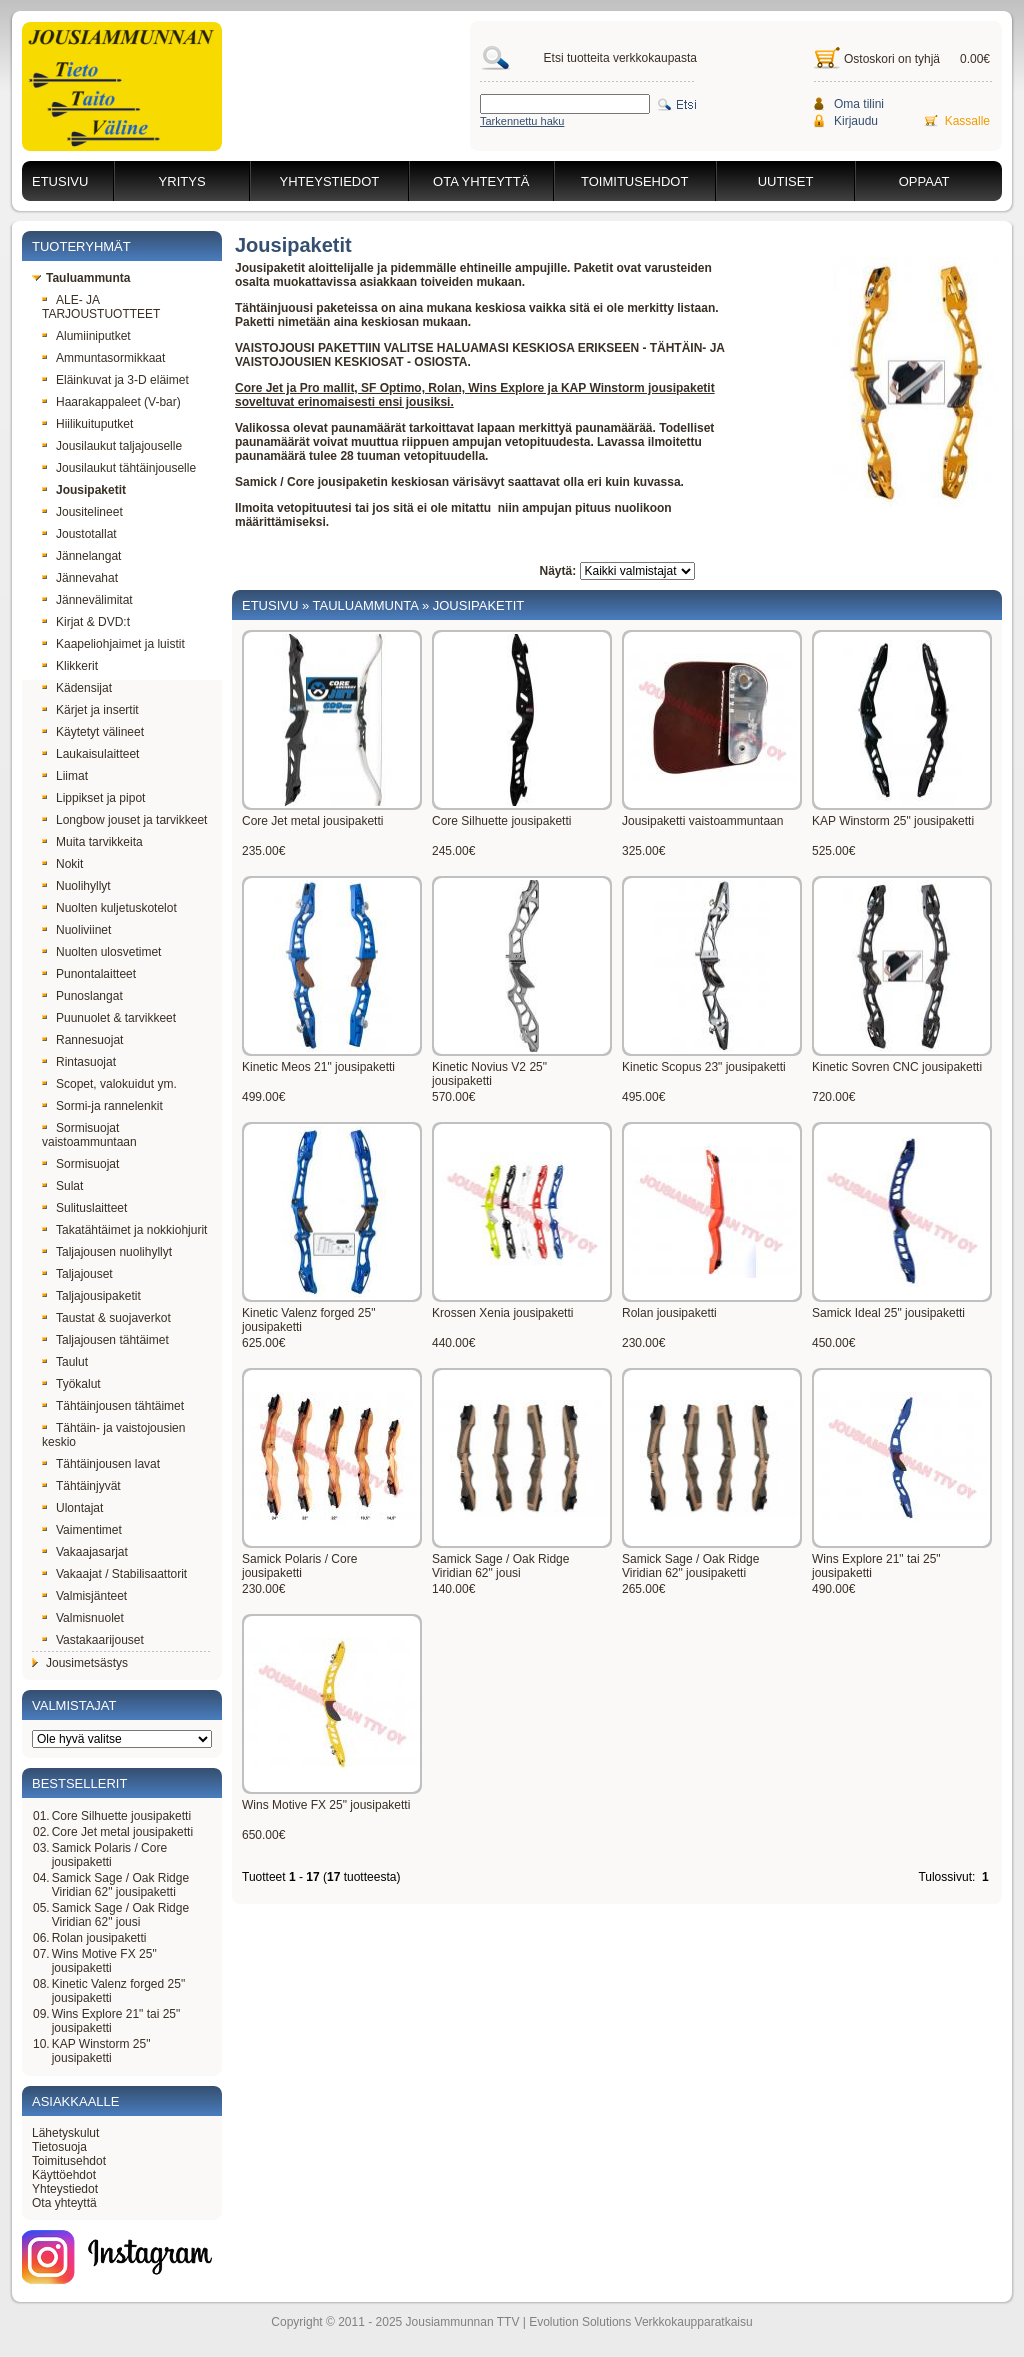 This screenshot has height=2357, width=1024. Describe the element at coordinates (105, 1340) in the screenshot. I see `Taljajousen tähtäimet` at that location.